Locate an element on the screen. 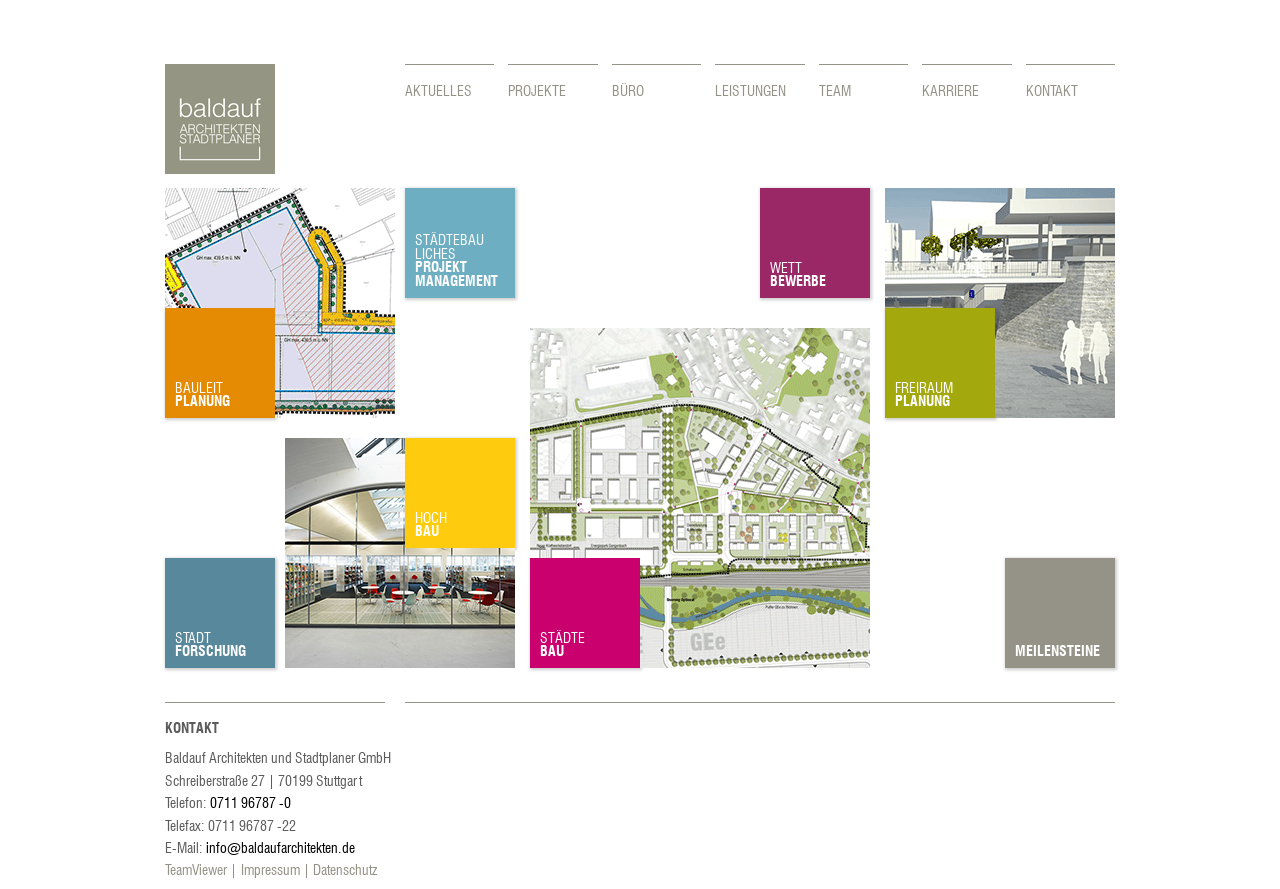  TeamViewer is located at coordinates (196, 869).